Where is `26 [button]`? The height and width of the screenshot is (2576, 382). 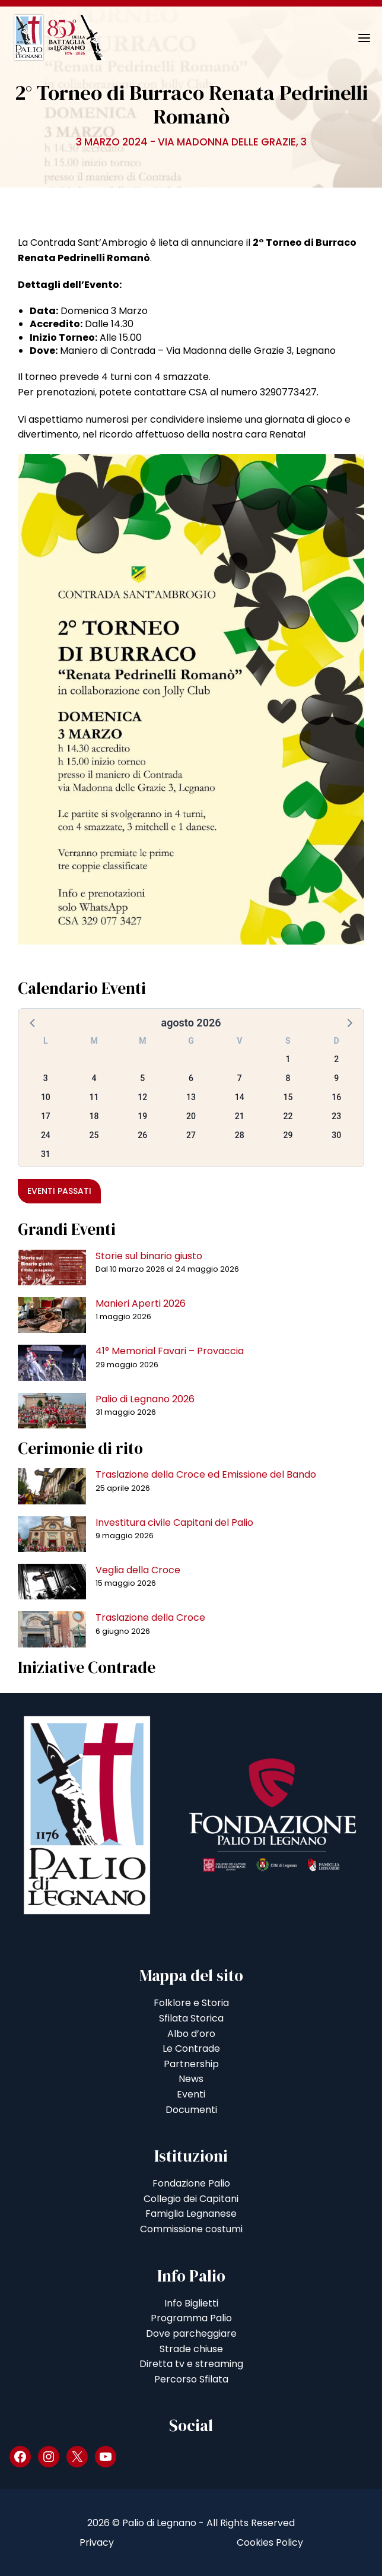 26 [button] is located at coordinates (142, 1135).